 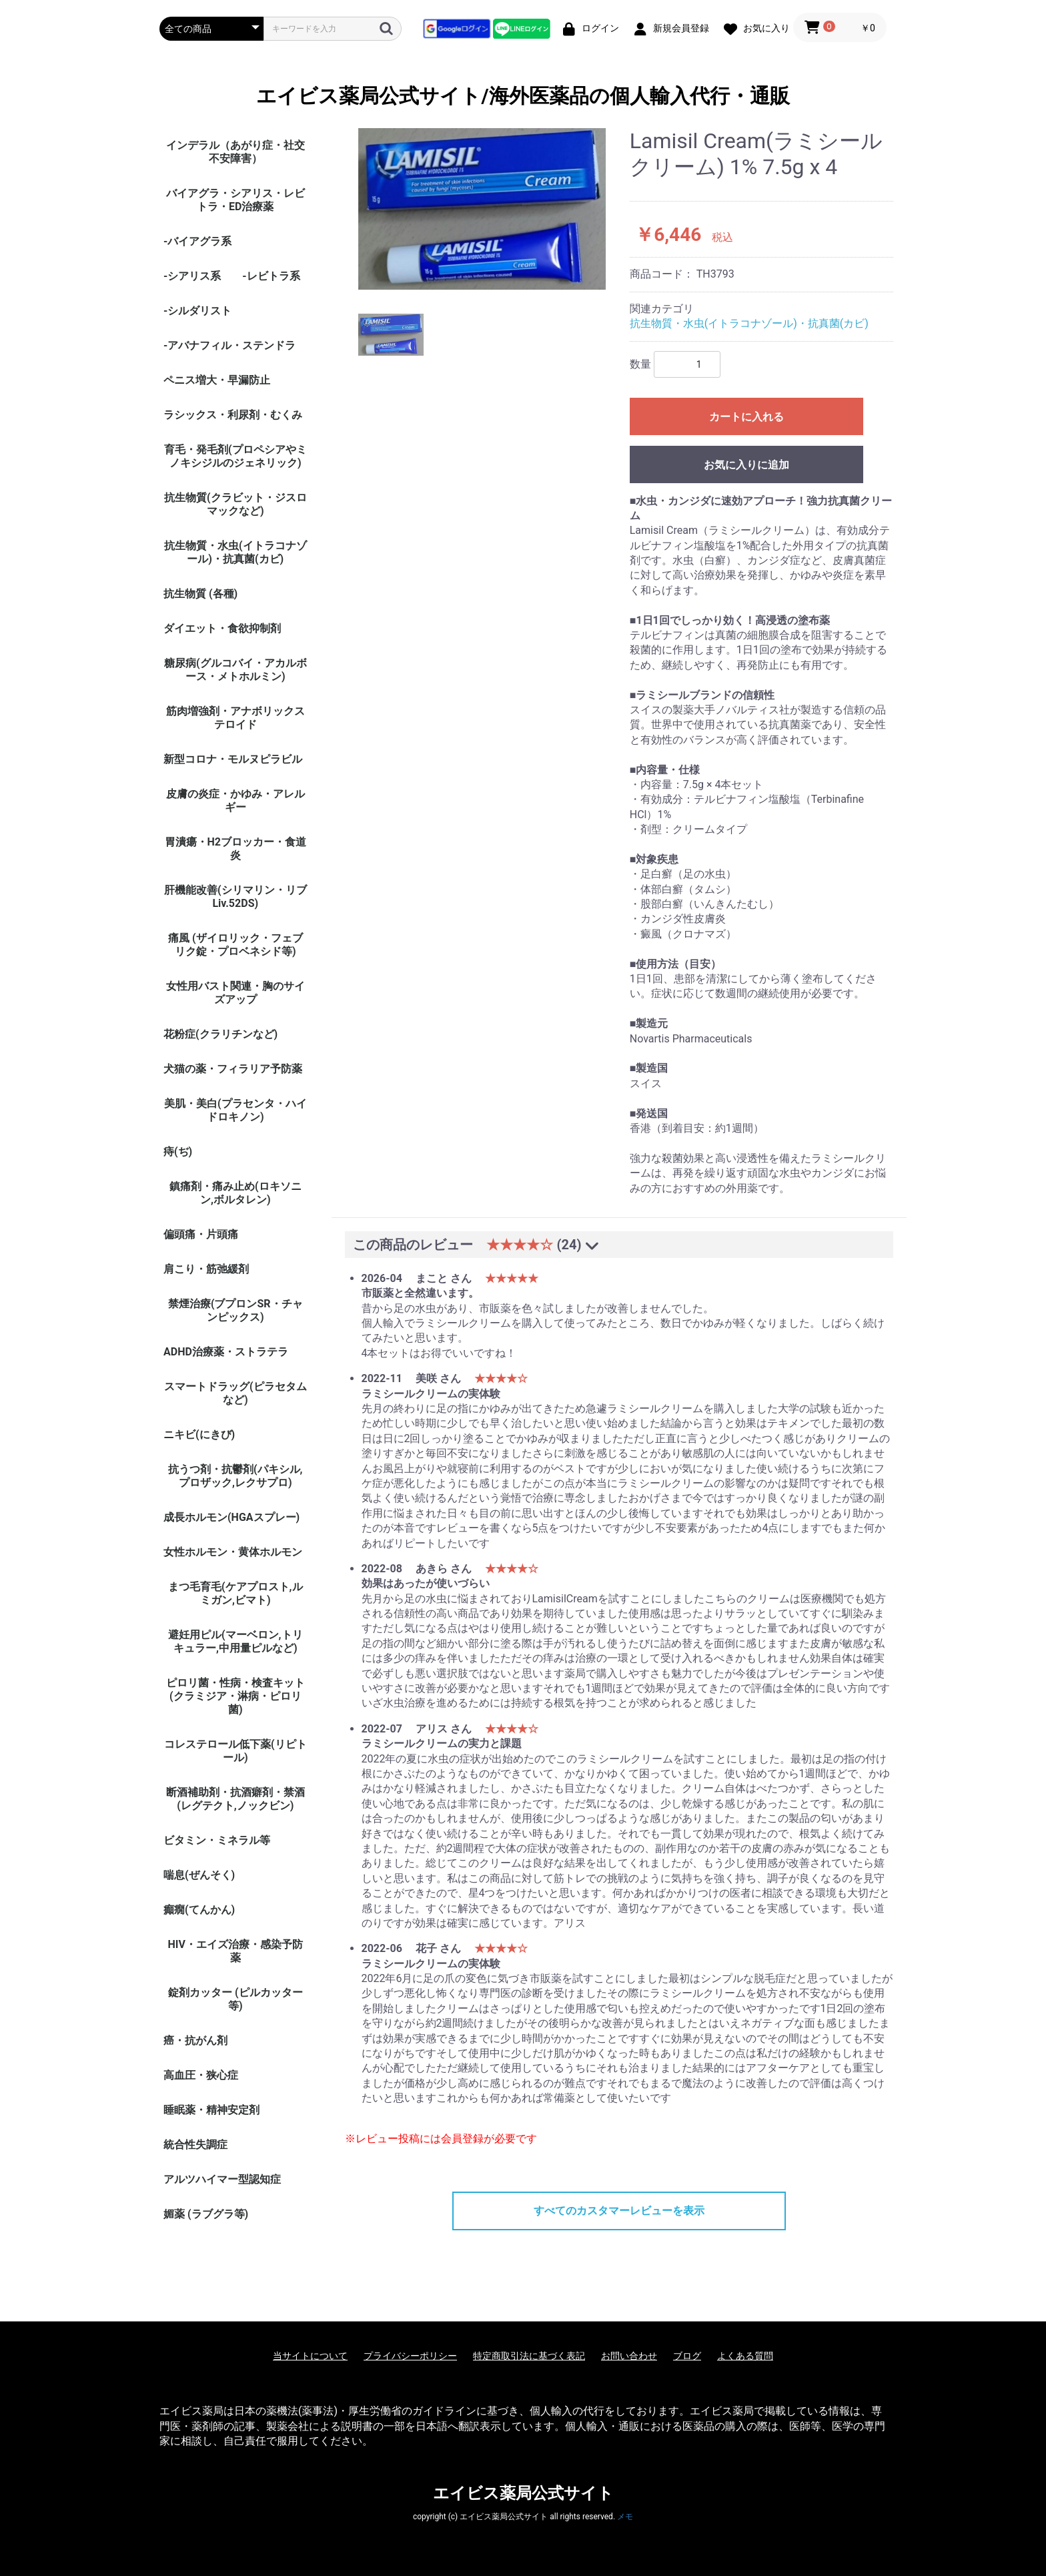 I want to click on 抗生物質(クラビット・ジスロマックなど), so click(x=235, y=504).